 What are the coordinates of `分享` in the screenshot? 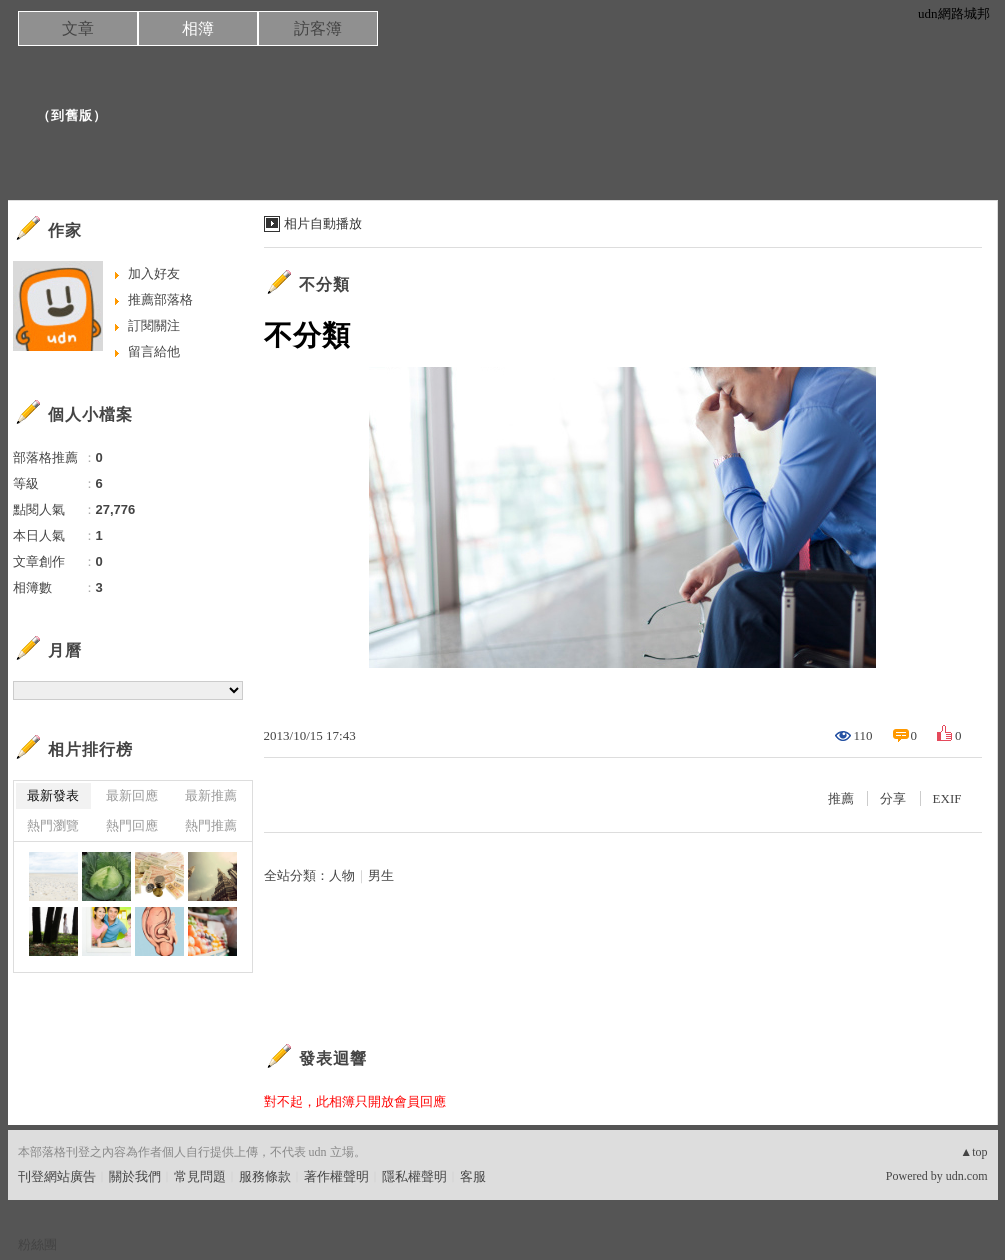 It's located at (893, 798).